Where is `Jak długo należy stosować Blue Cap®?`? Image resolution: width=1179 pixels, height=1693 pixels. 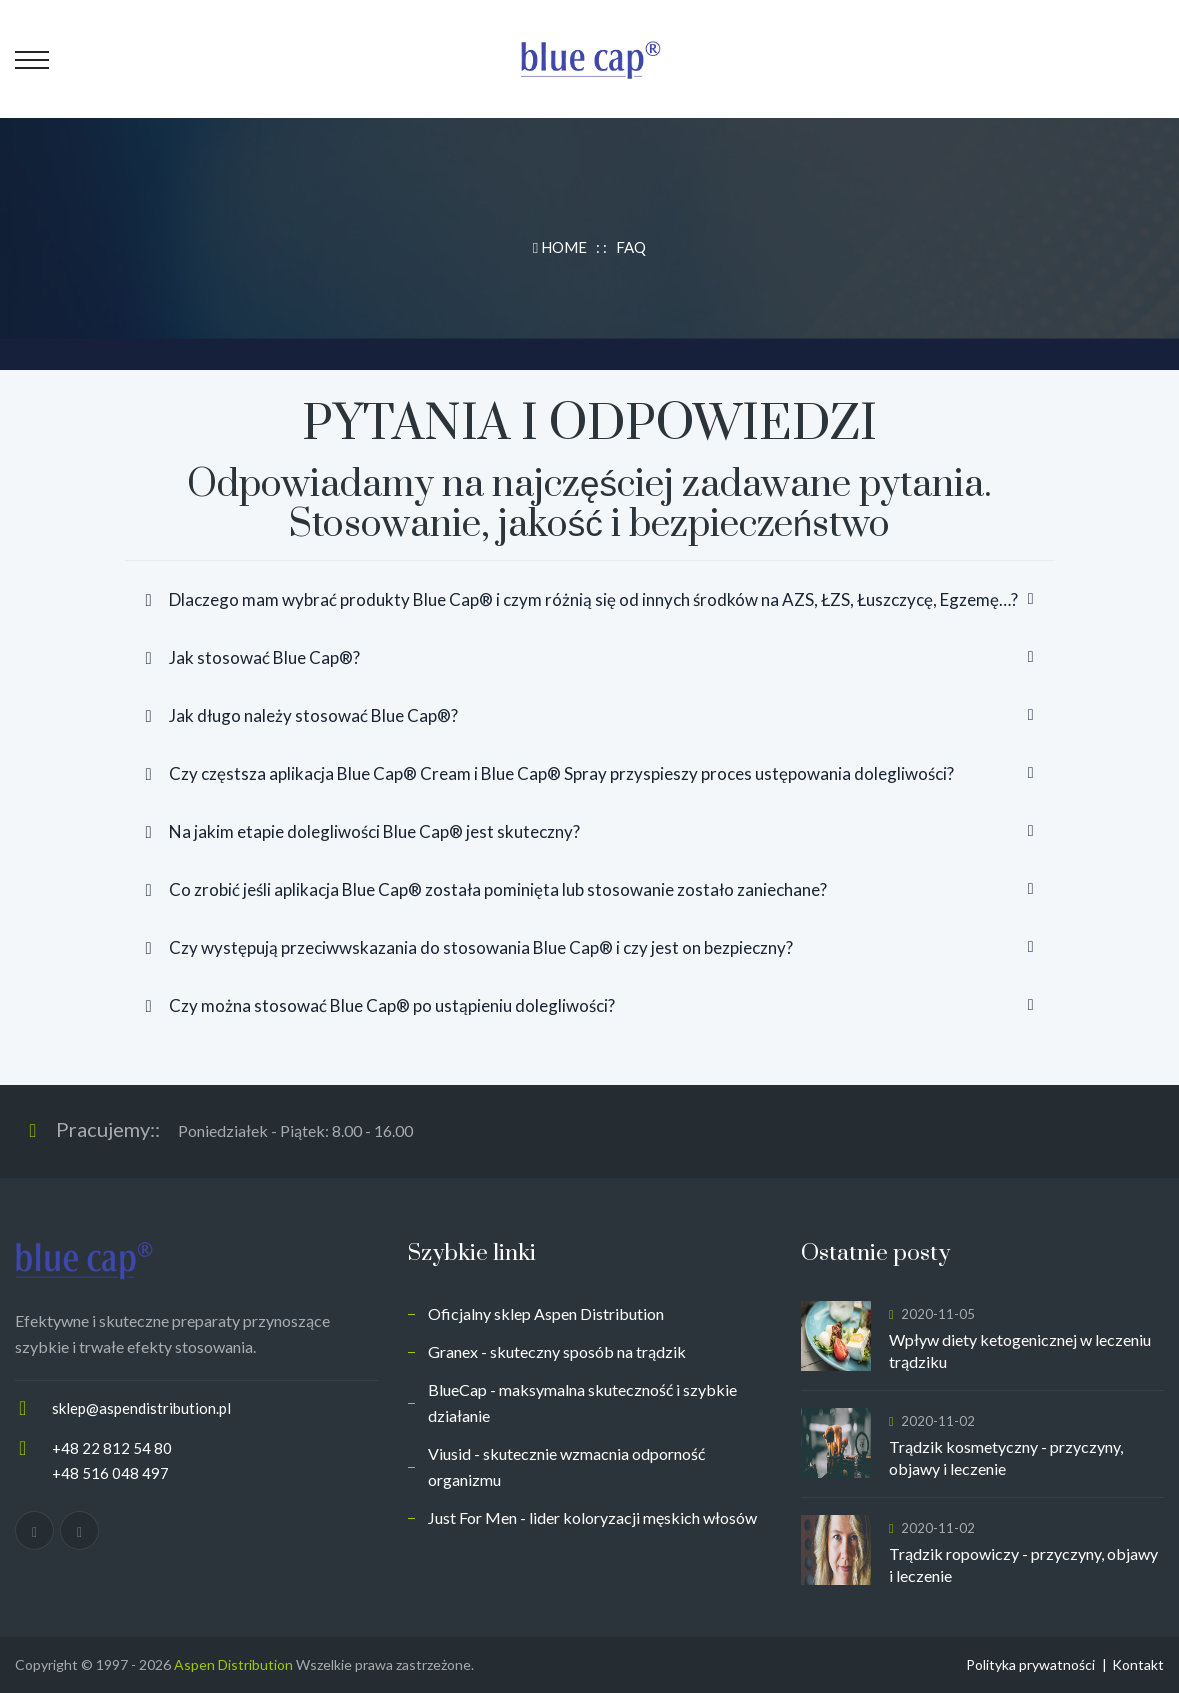 Jak długo należy stosować Blue Cap®? is located at coordinates (302, 715).